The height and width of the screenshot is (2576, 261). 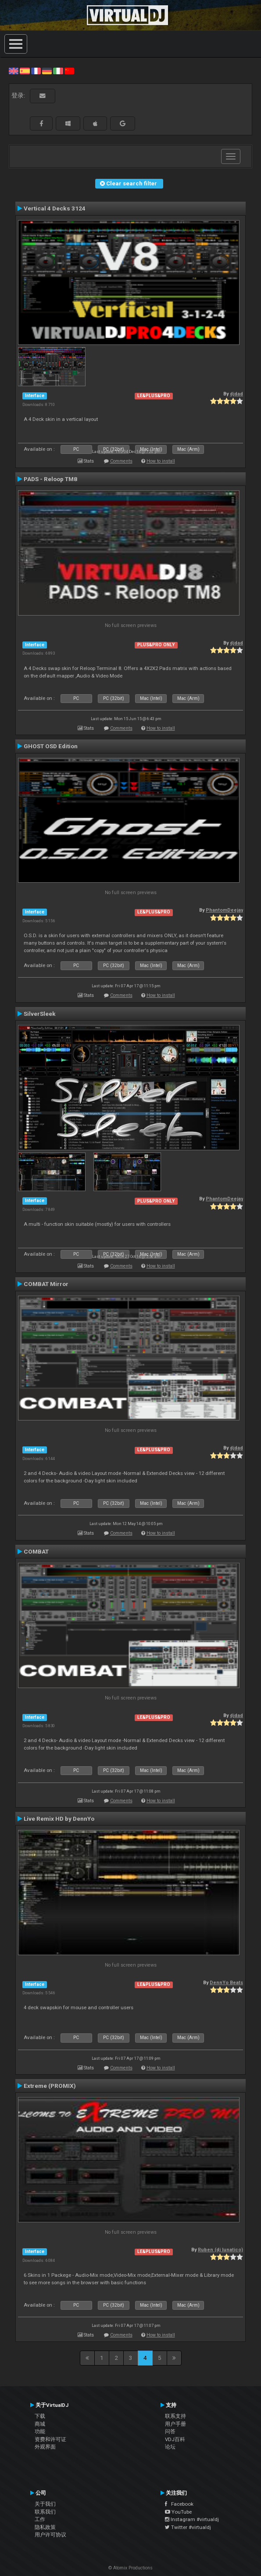 I want to click on 功能, so click(x=40, y=2431).